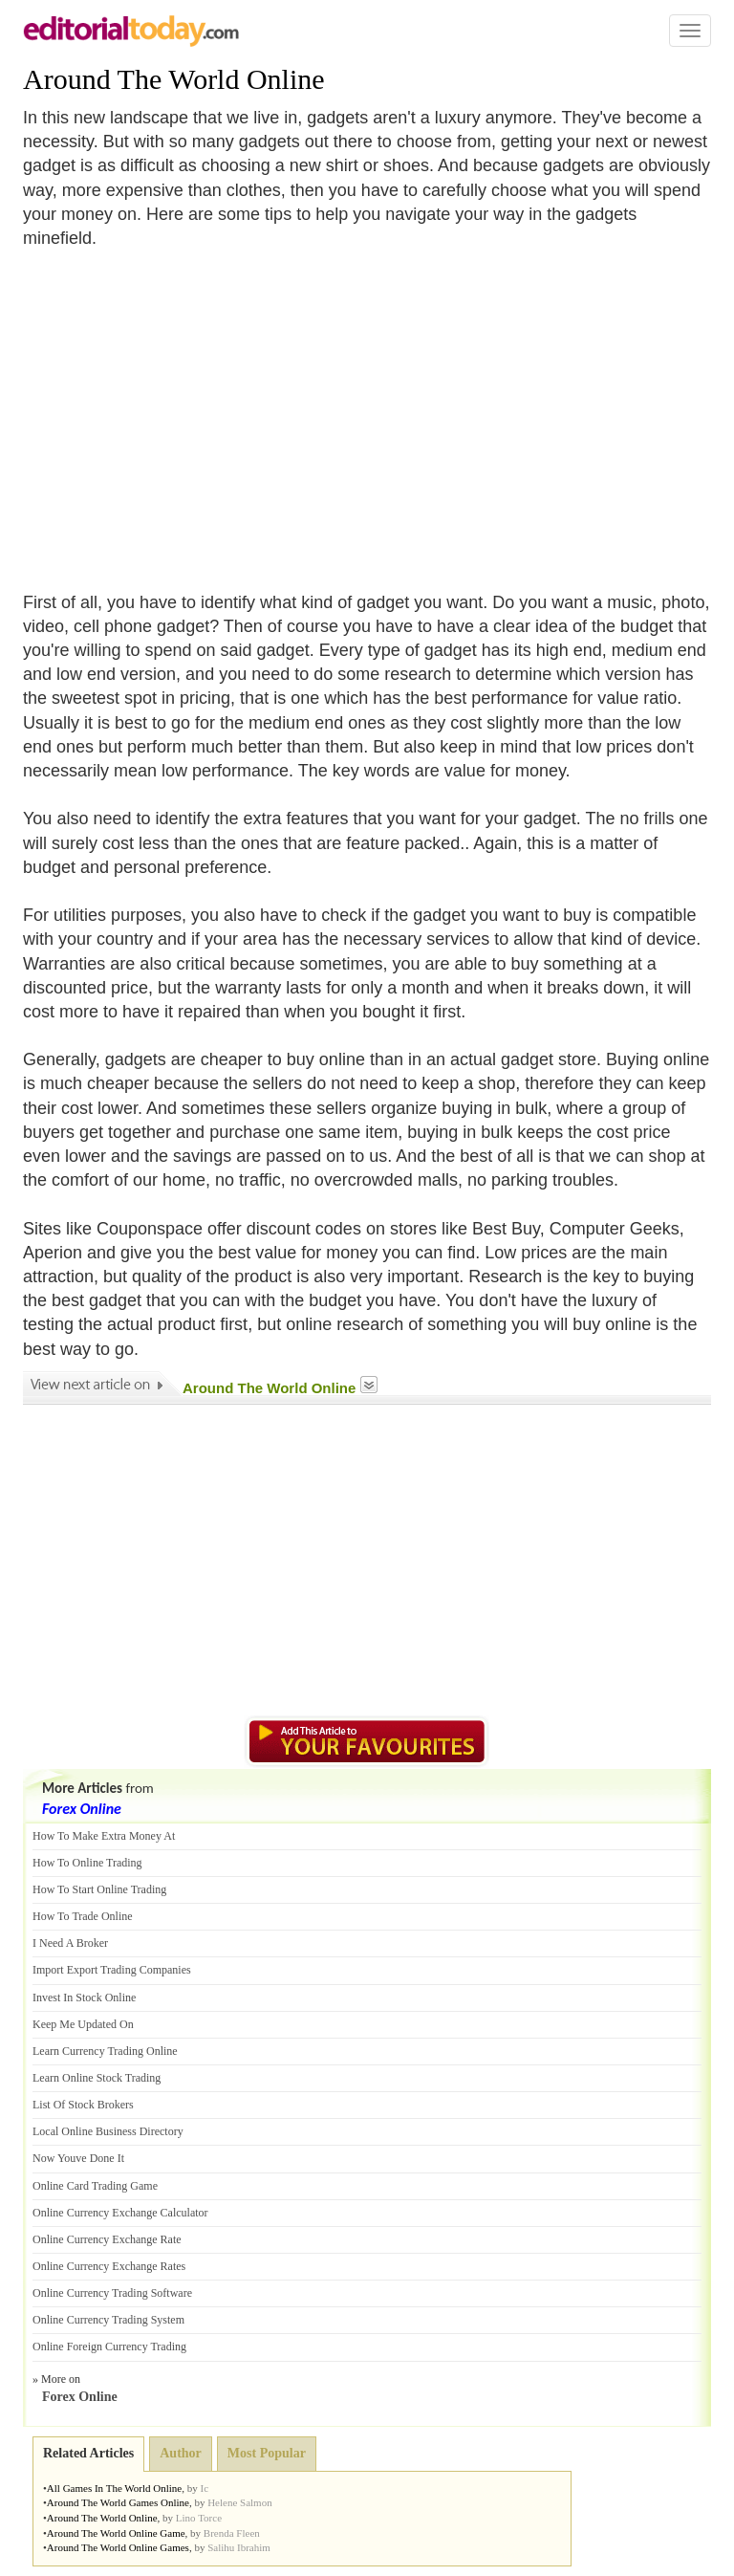 The image size is (734, 2576). I want to click on Online Currency Trading Software, so click(112, 2293).